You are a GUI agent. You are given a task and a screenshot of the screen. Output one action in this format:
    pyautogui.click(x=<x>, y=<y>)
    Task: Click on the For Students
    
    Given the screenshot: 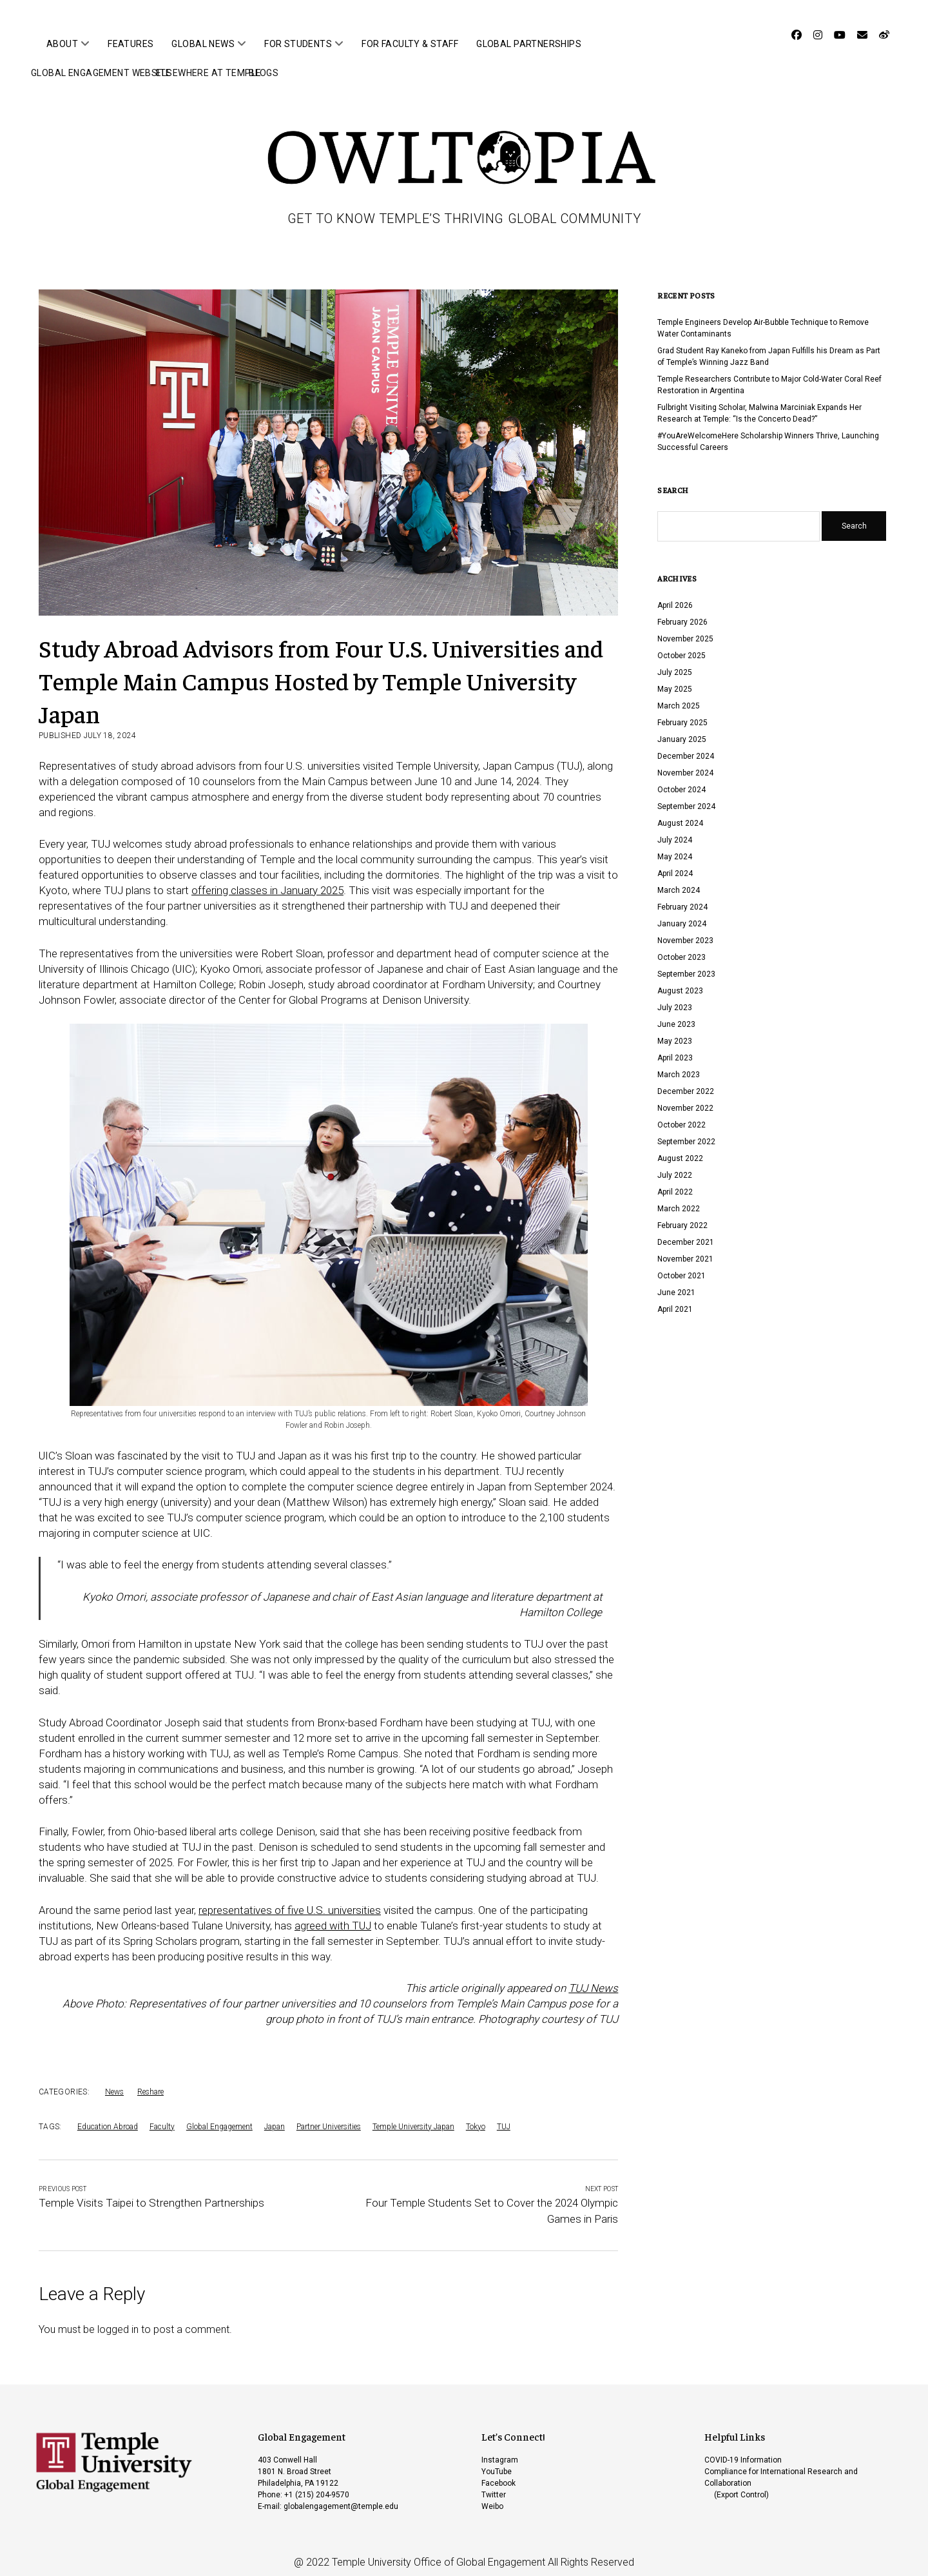 What is the action you would take?
    pyautogui.click(x=298, y=44)
    